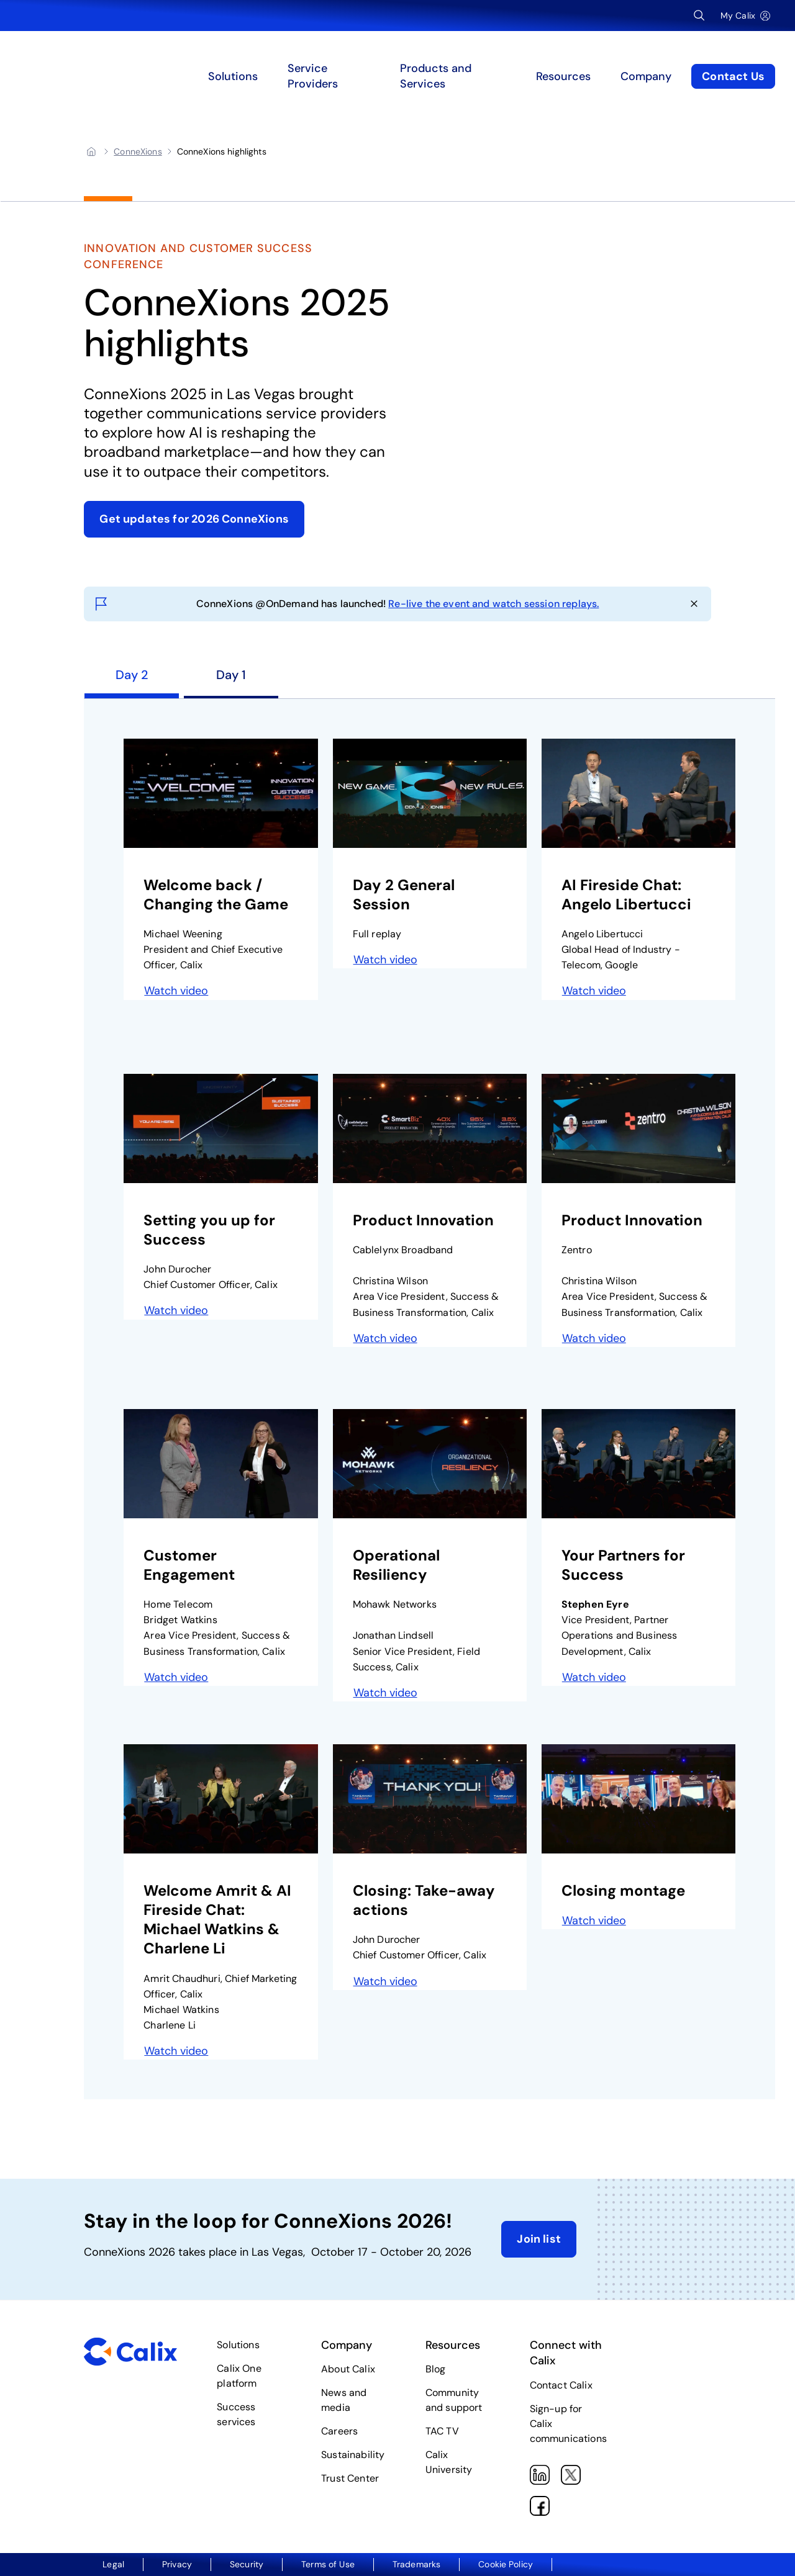 Image resolution: width=795 pixels, height=2576 pixels. I want to click on [Home], so click(91, 151).